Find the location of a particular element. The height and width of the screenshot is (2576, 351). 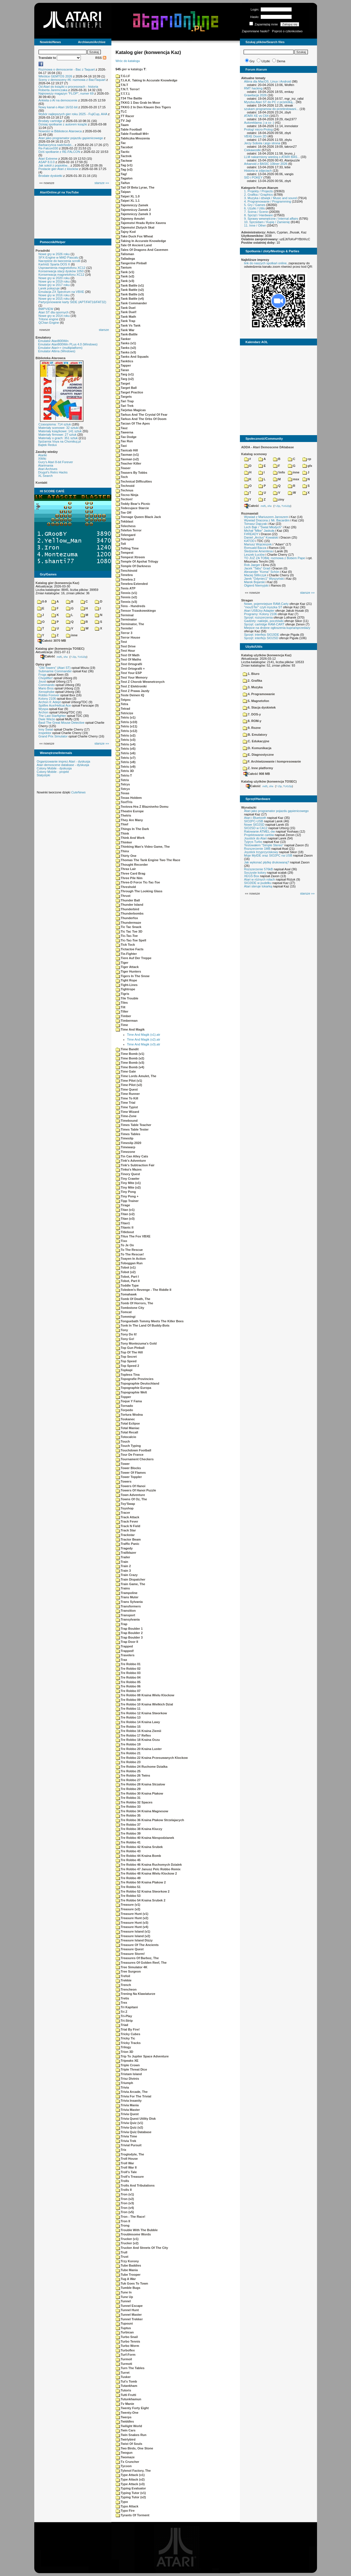

Nowe gry w 2026 roku is located at coordinates (54, 254).